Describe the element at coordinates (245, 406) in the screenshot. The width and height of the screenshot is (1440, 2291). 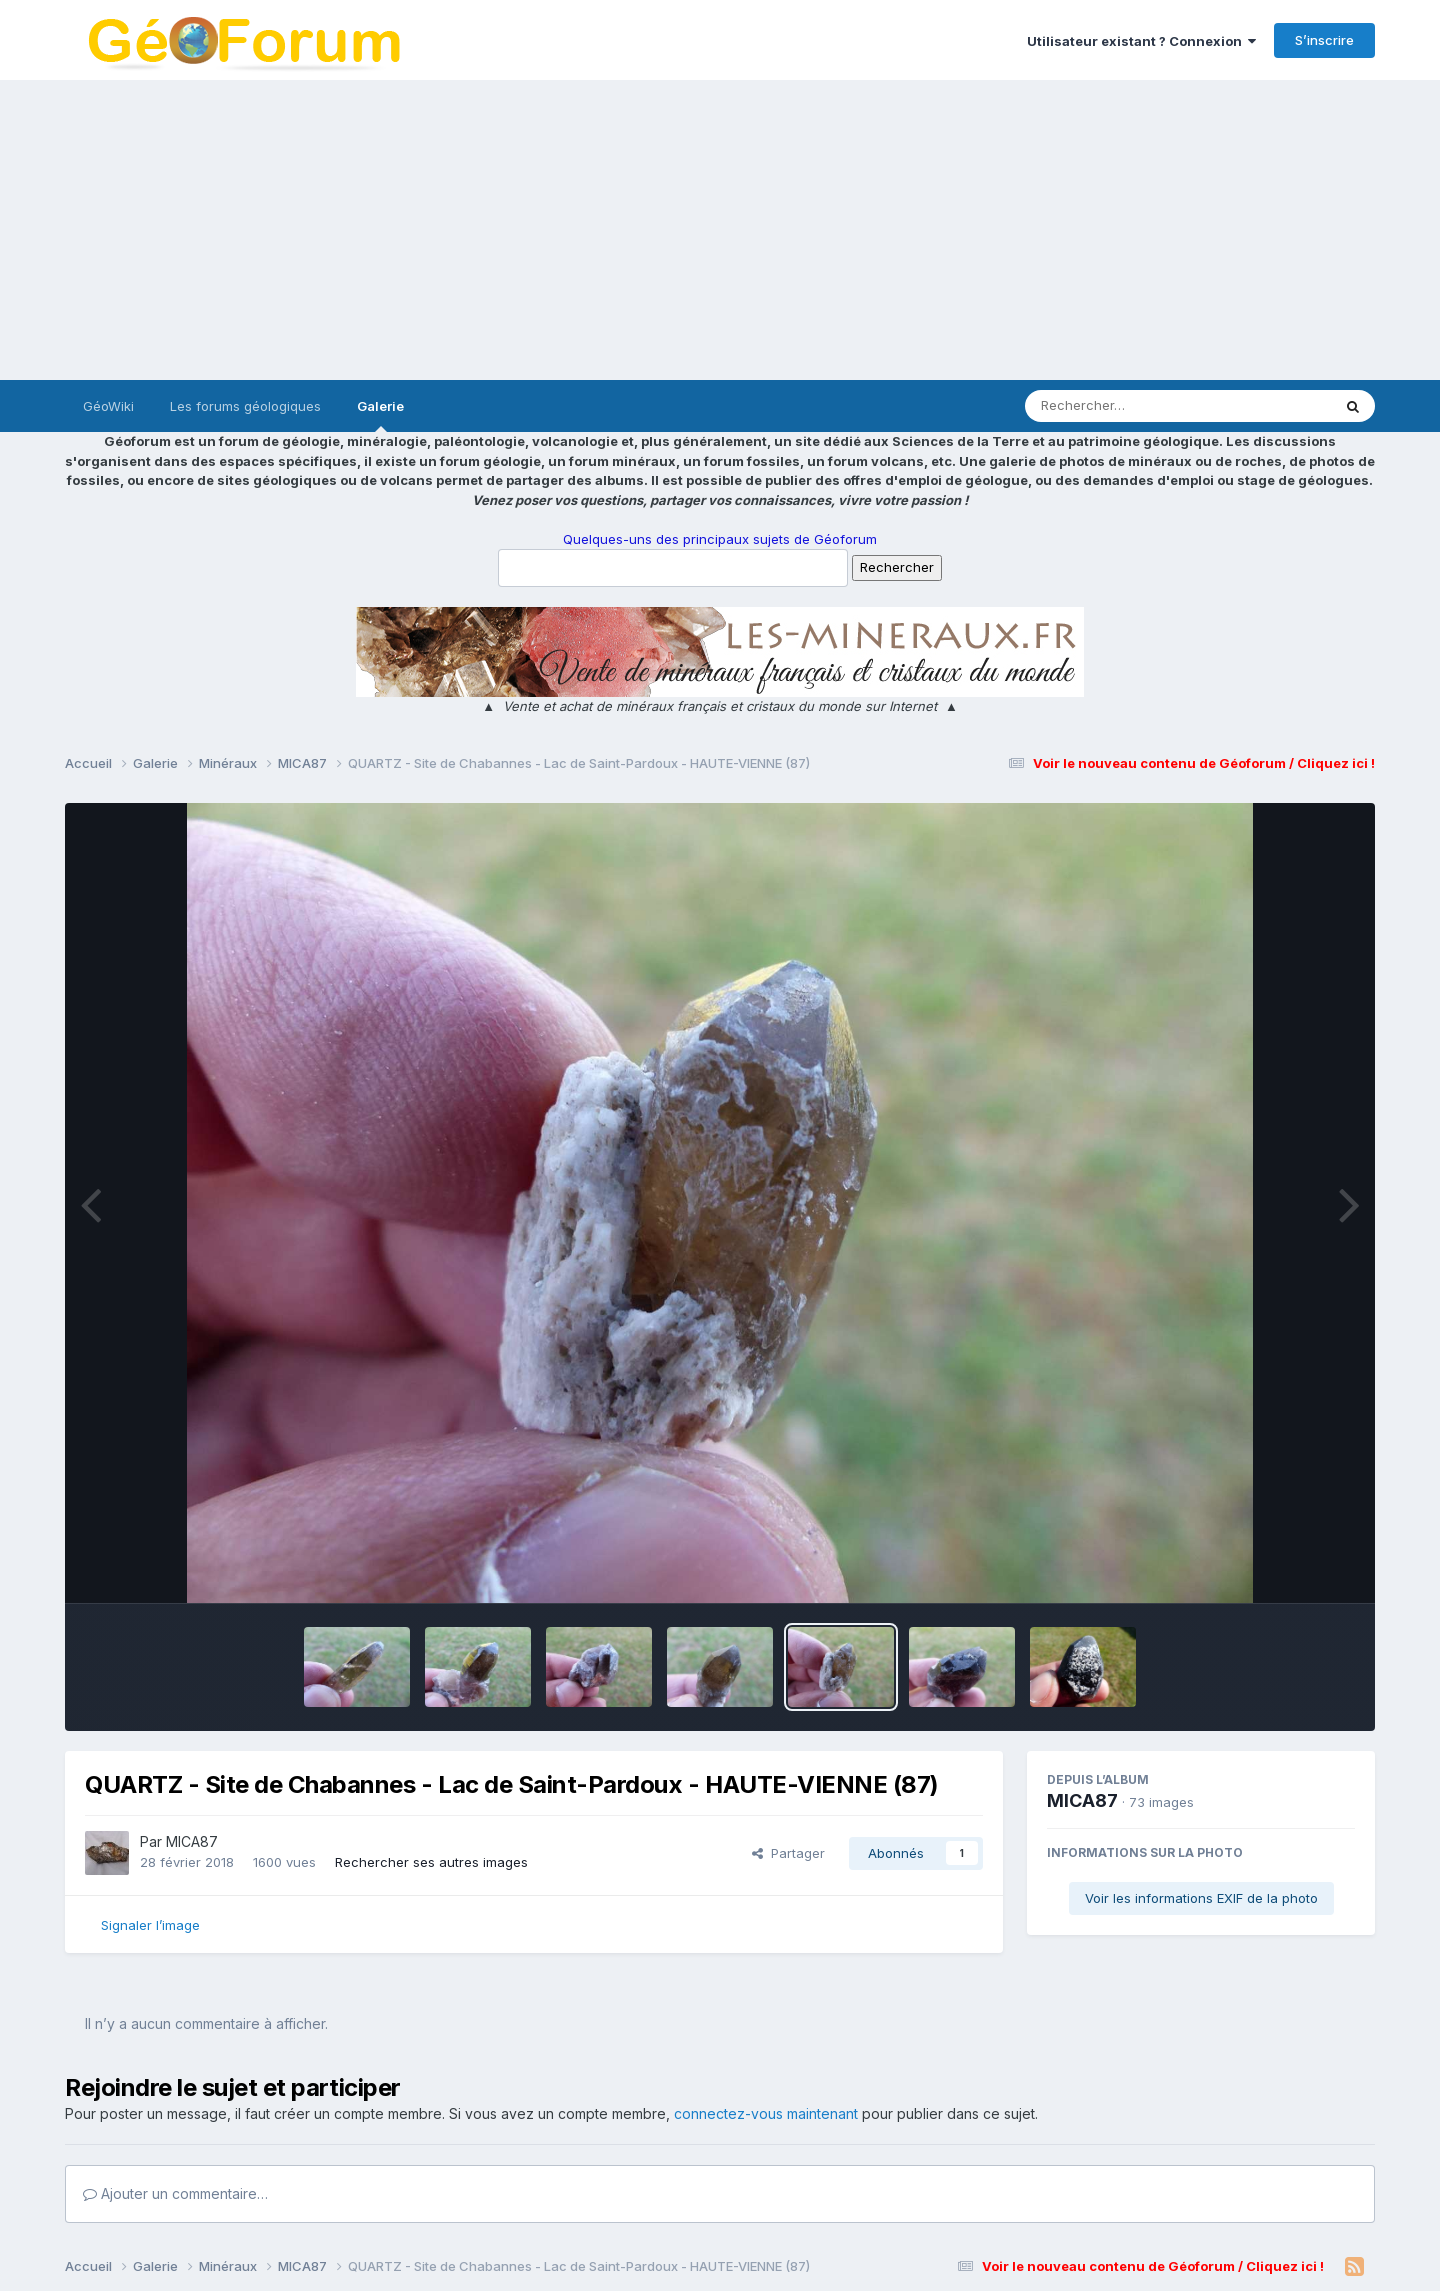
I see `Les forums géologiques` at that location.